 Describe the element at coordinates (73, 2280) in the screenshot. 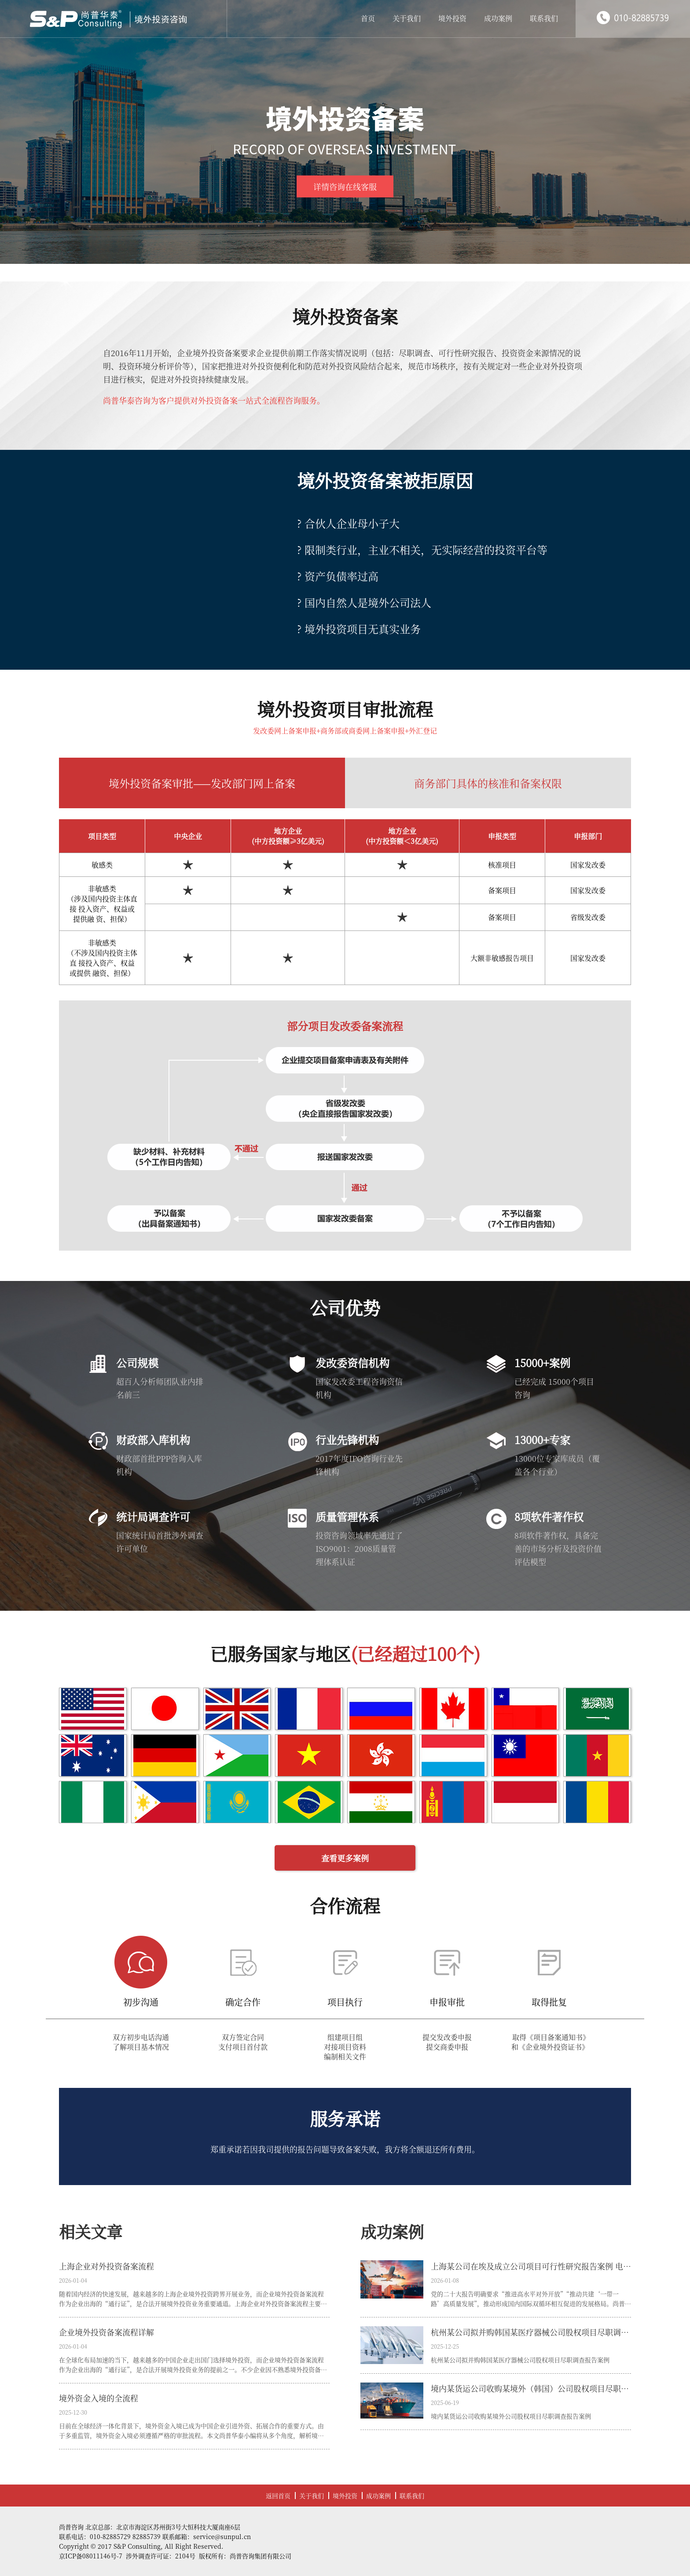

I see `2026-01-04` at that location.